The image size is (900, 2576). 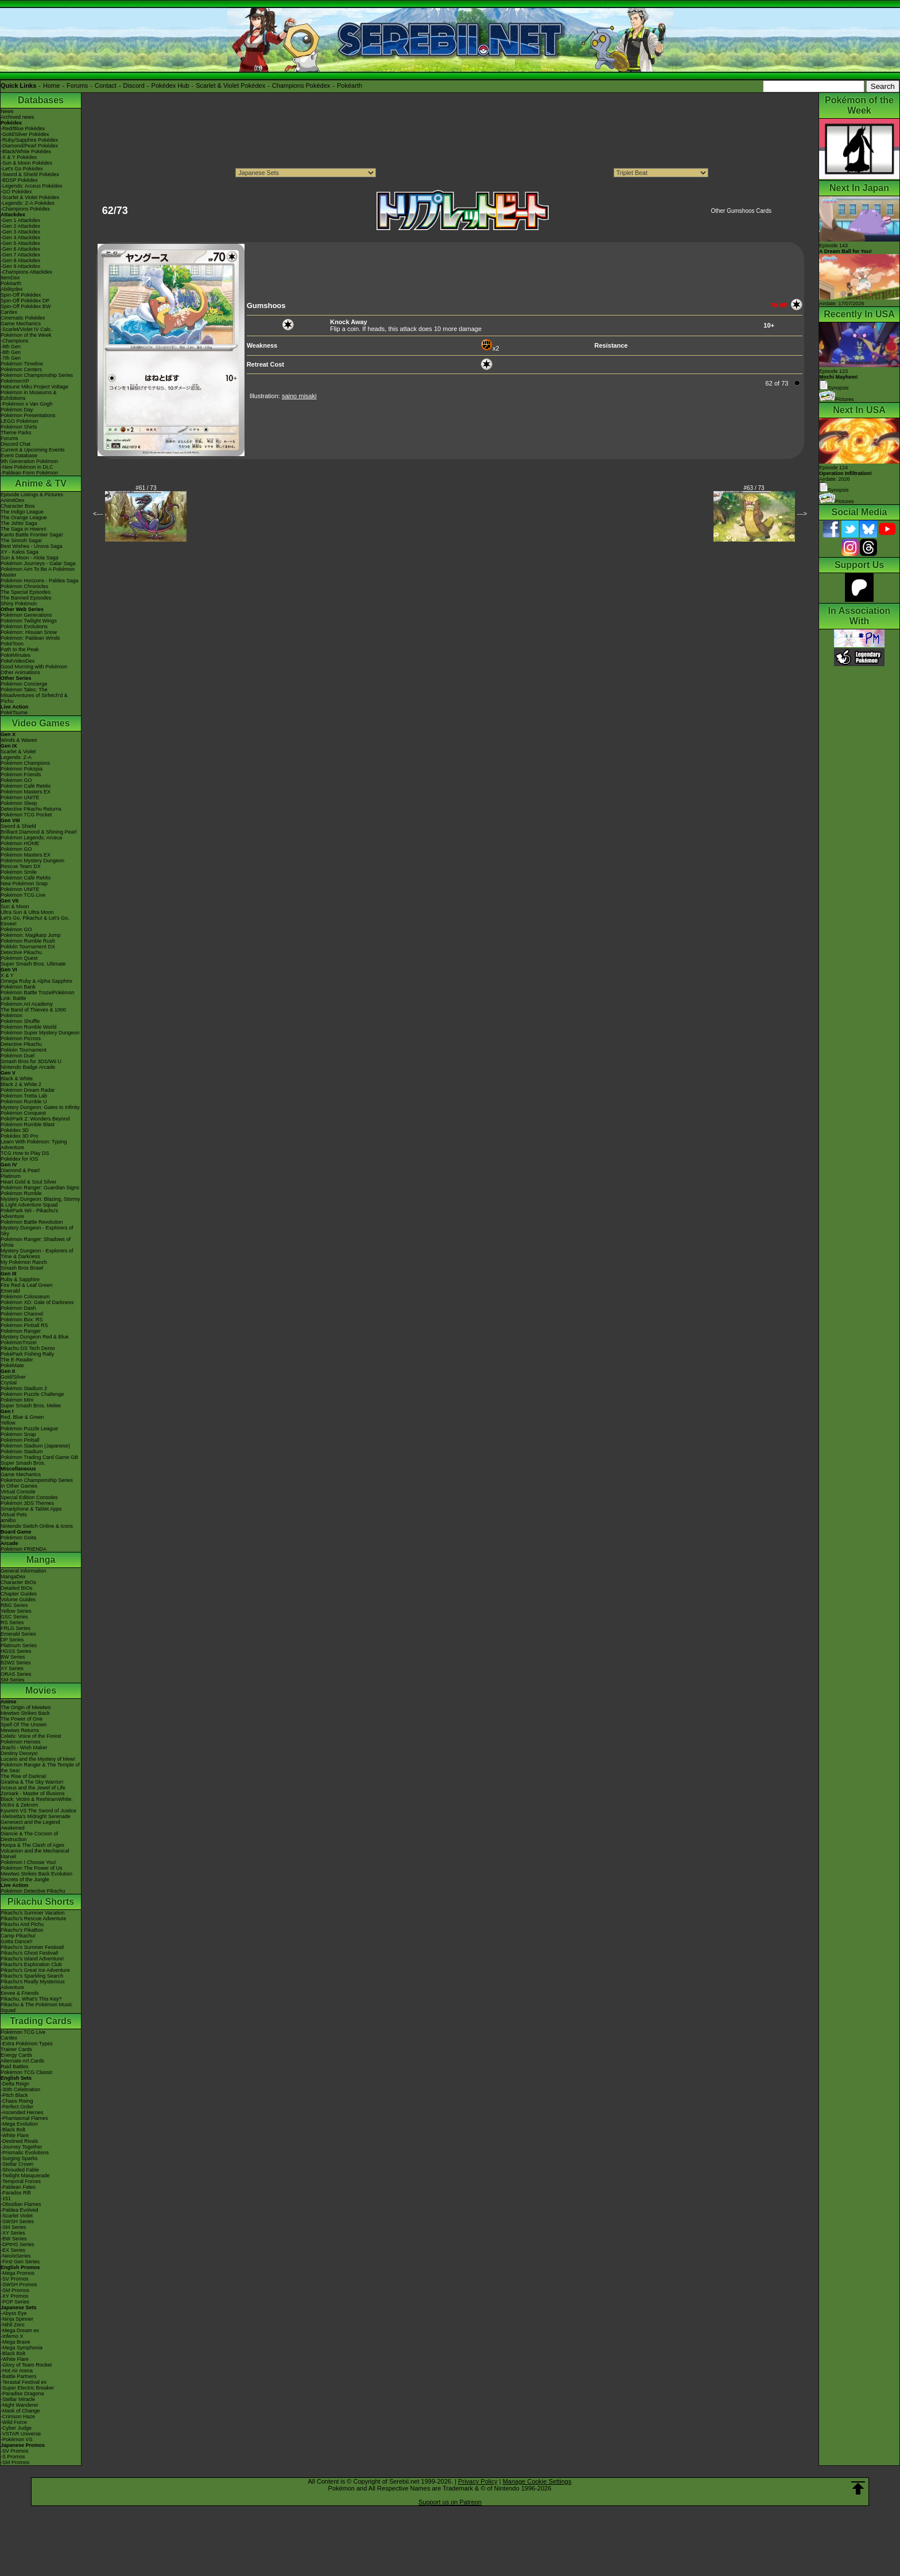 What do you see at coordinates (23, 1463) in the screenshot?
I see `Super Smash Bros.` at bounding box center [23, 1463].